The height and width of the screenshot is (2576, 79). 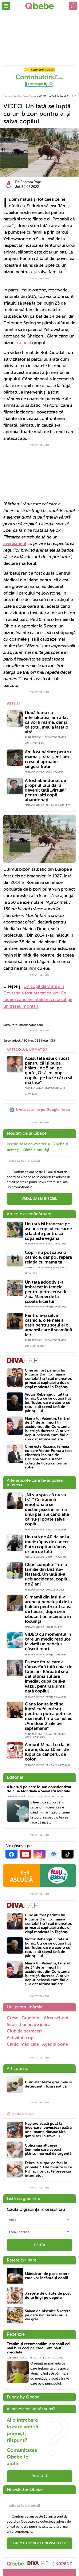 What do you see at coordinates (14, 543) in the screenshot?
I see `avertisment` at bounding box center [14, 543].